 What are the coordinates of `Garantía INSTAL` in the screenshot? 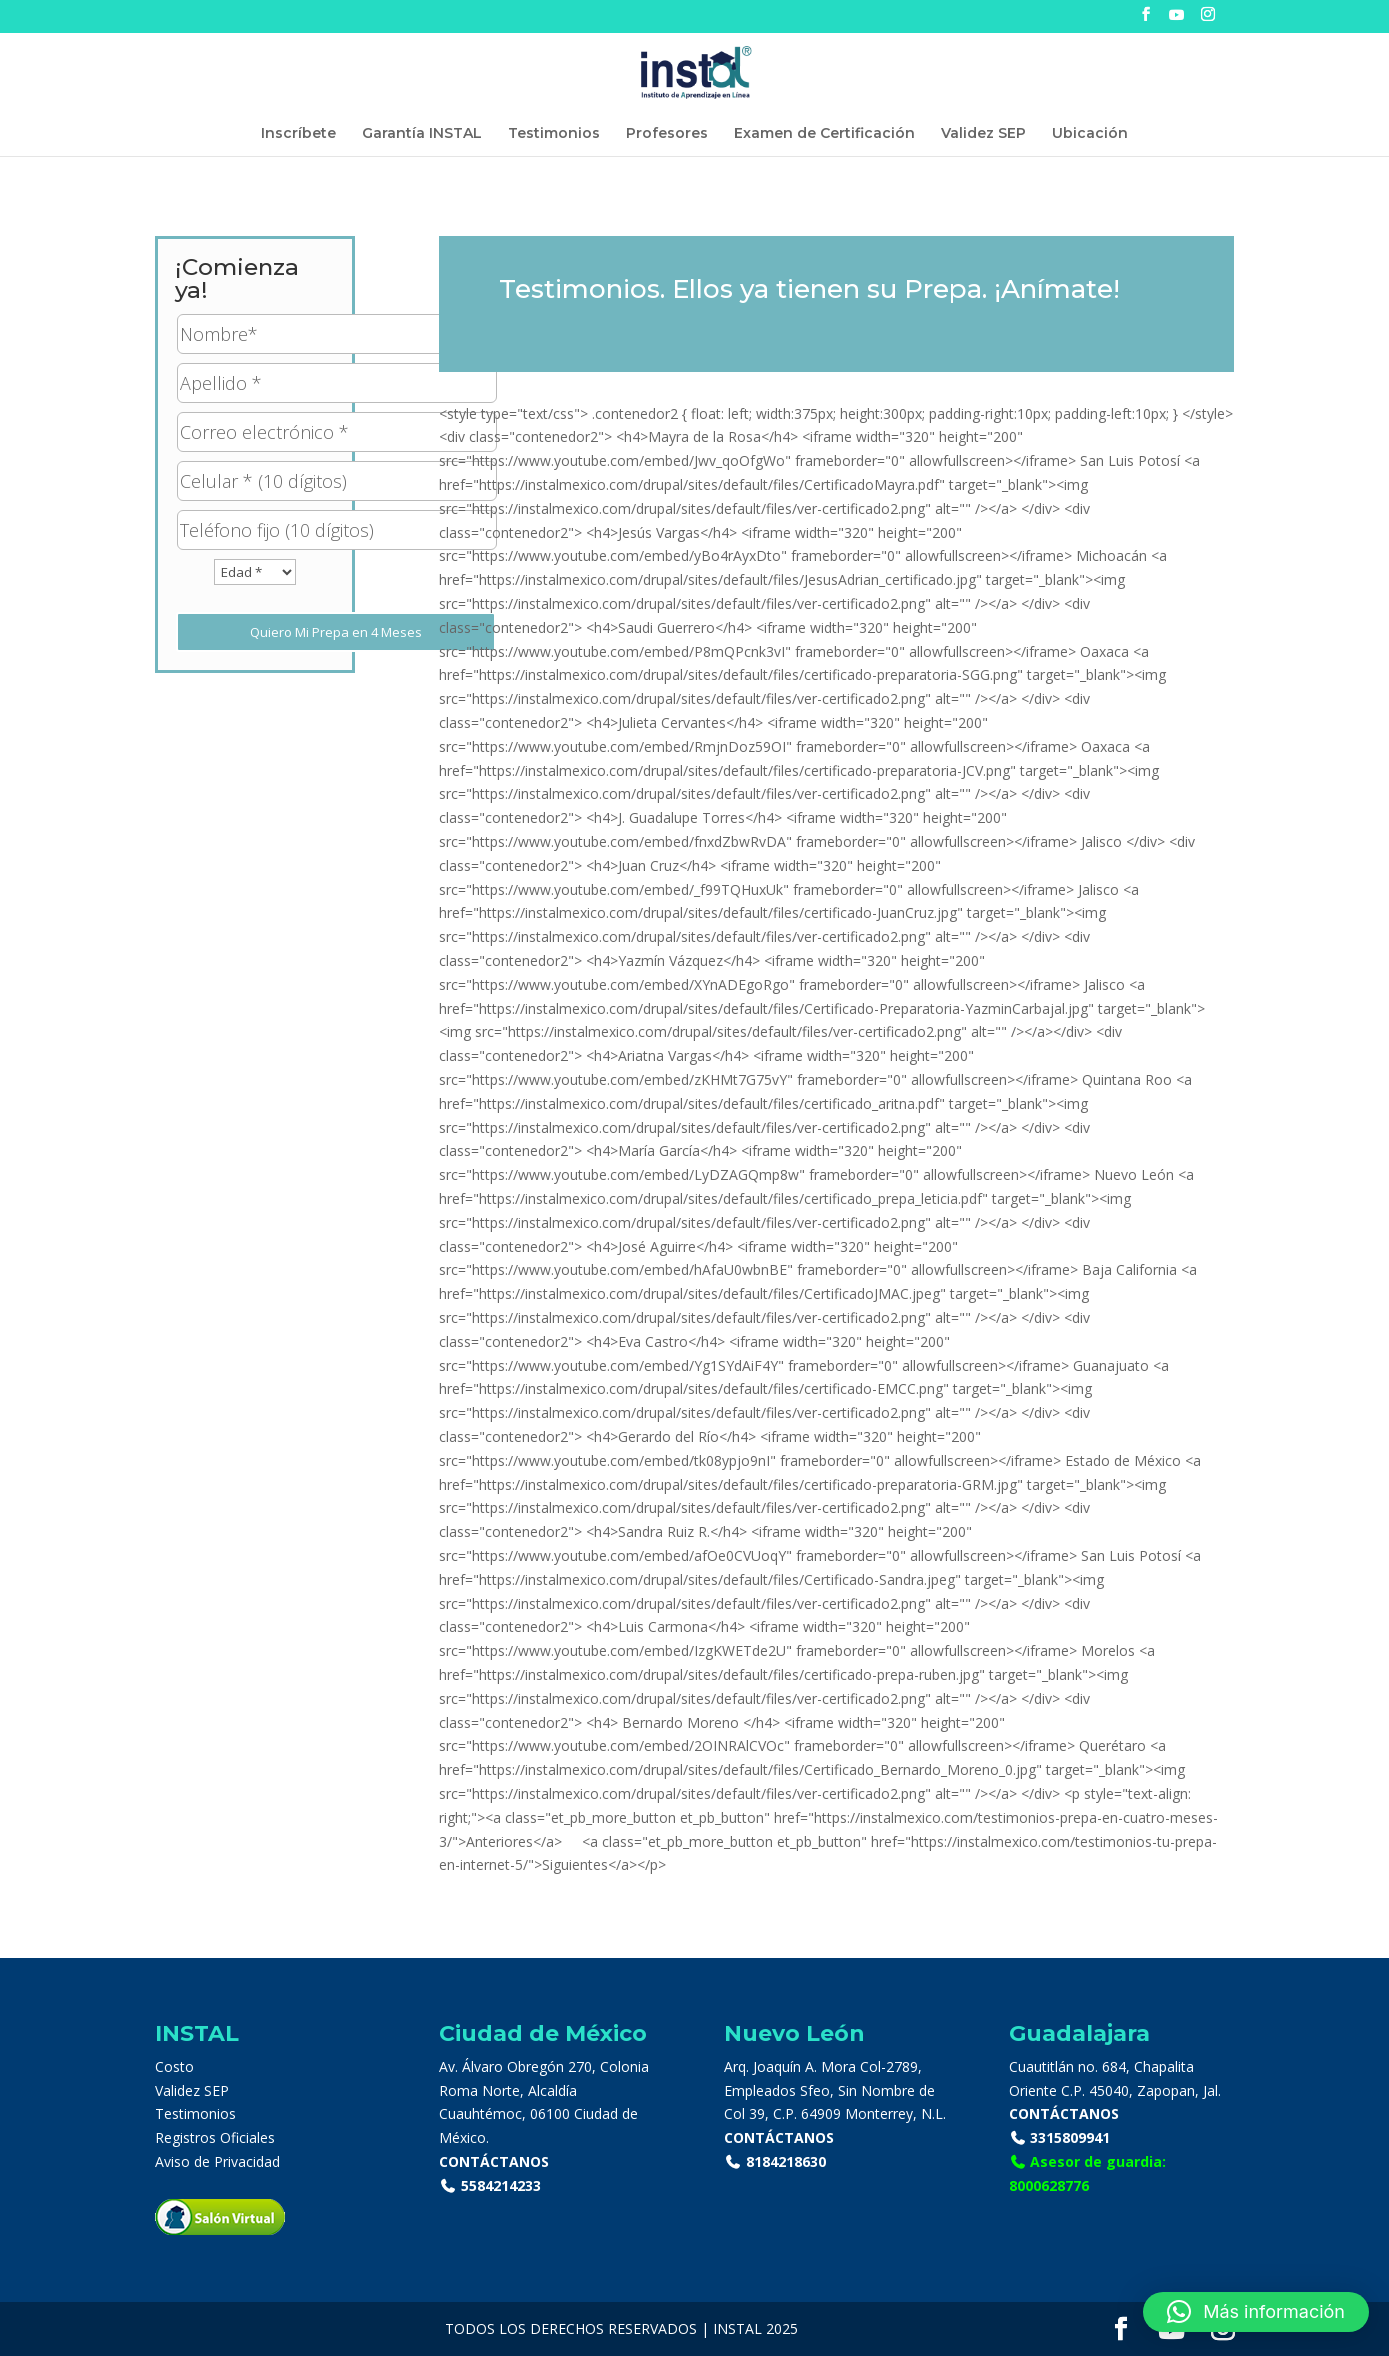 It's located at (422, 134).